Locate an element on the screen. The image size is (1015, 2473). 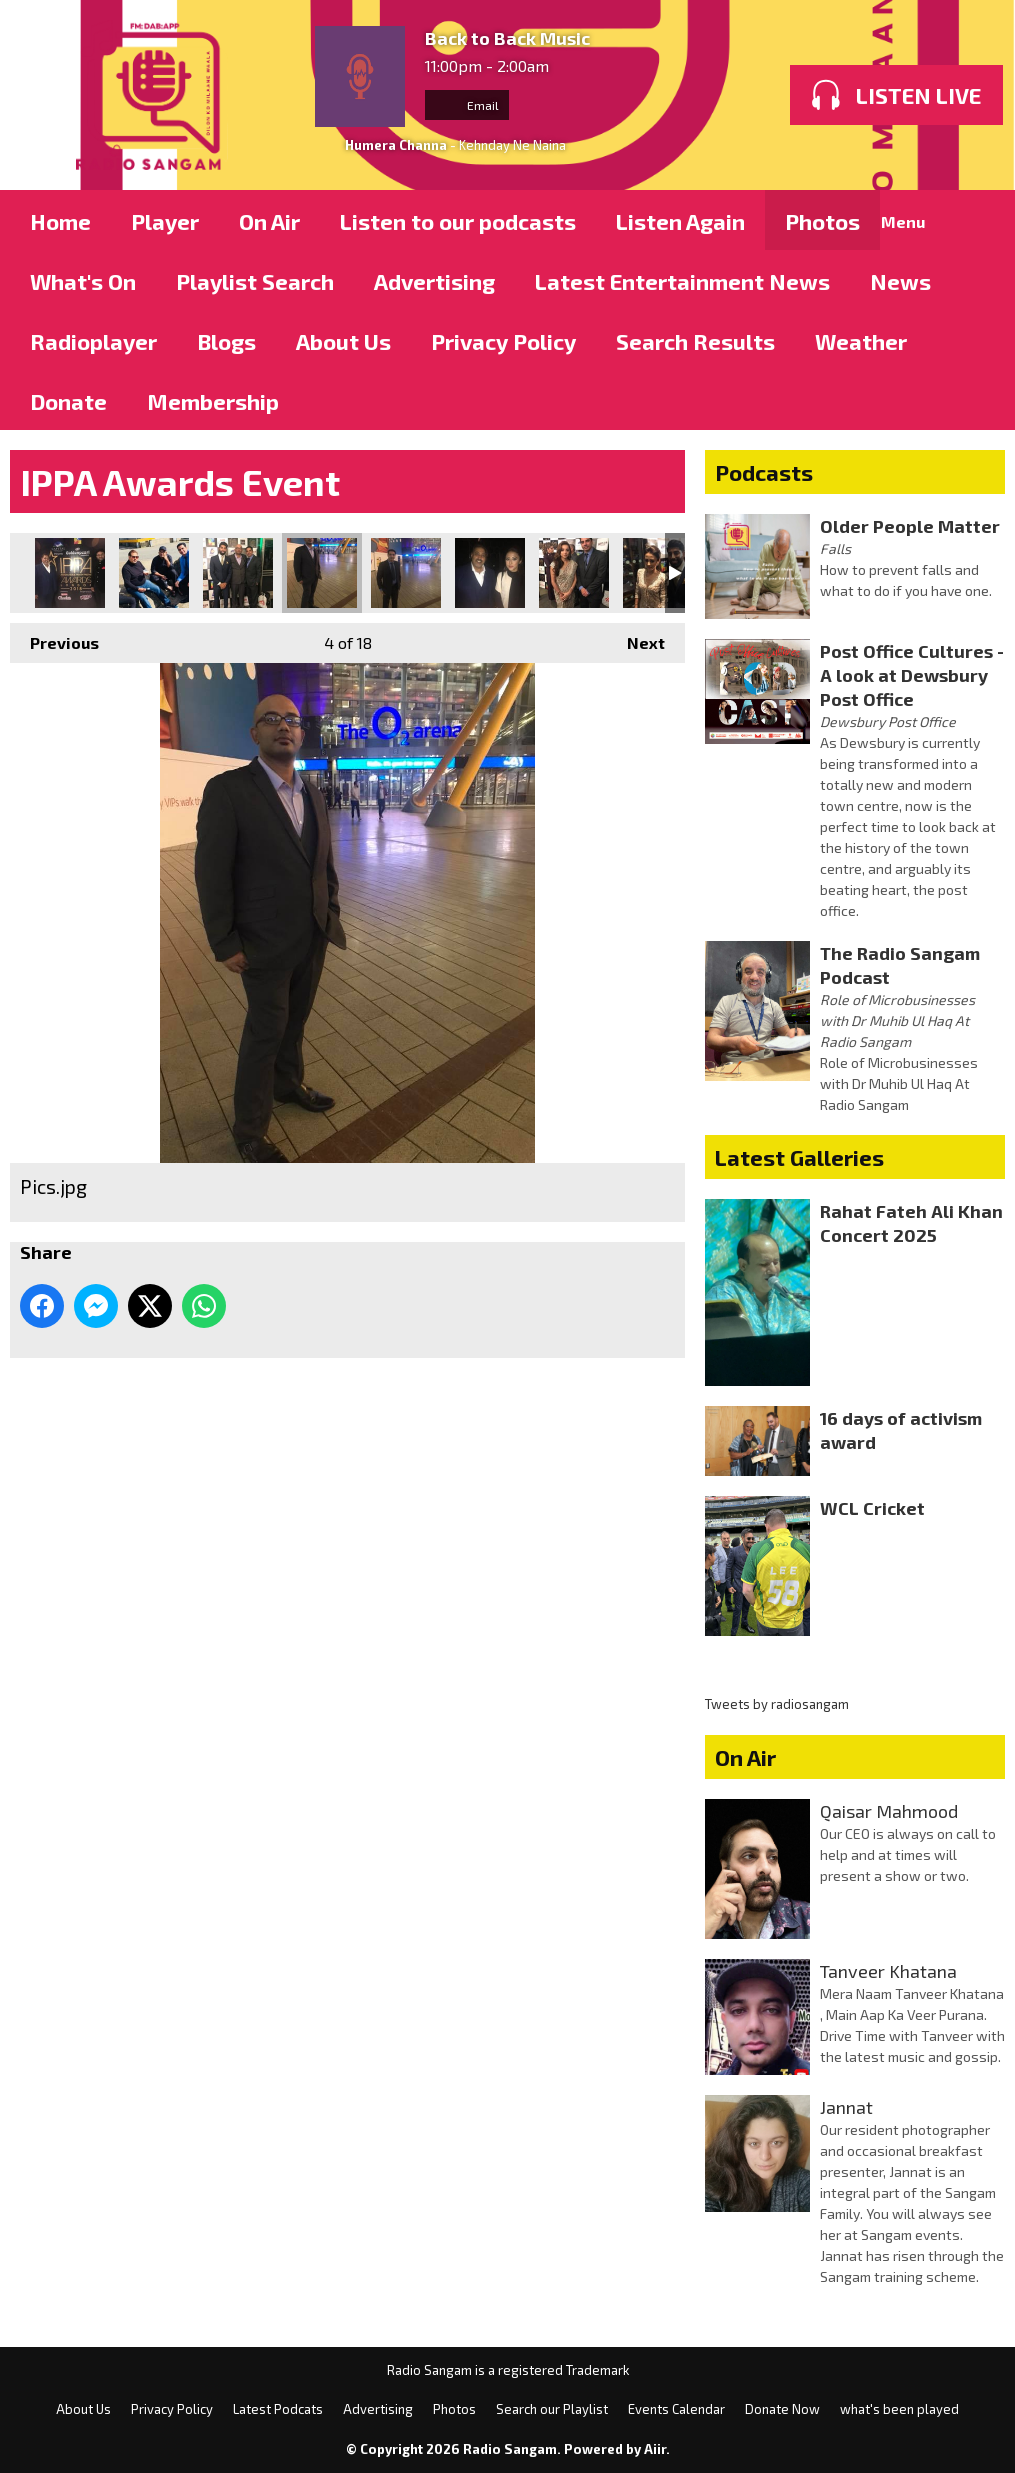
Donate is located at coordinates (68, 401).